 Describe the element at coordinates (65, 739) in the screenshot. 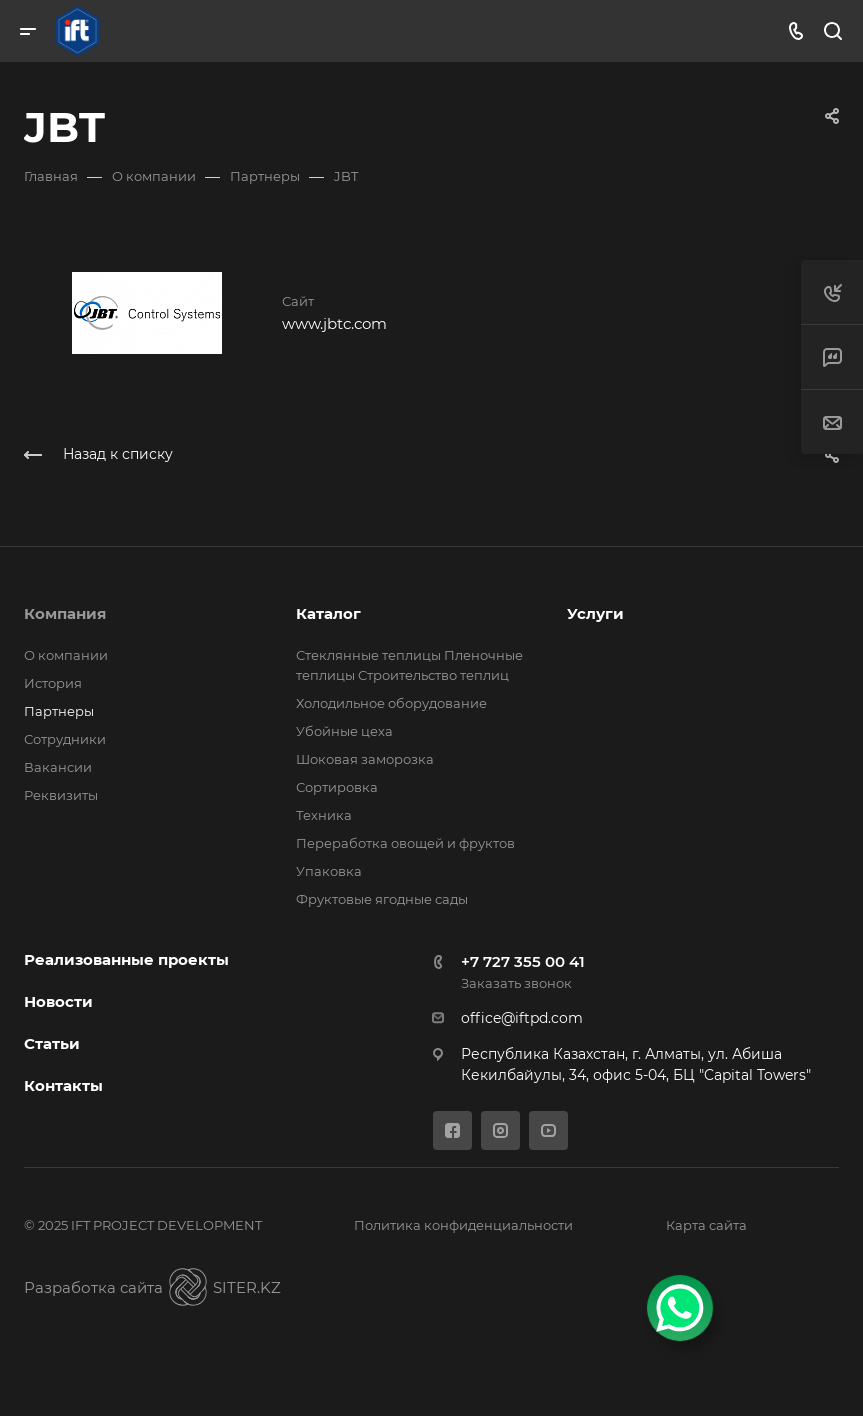

I see `Сотрудники` at that location.